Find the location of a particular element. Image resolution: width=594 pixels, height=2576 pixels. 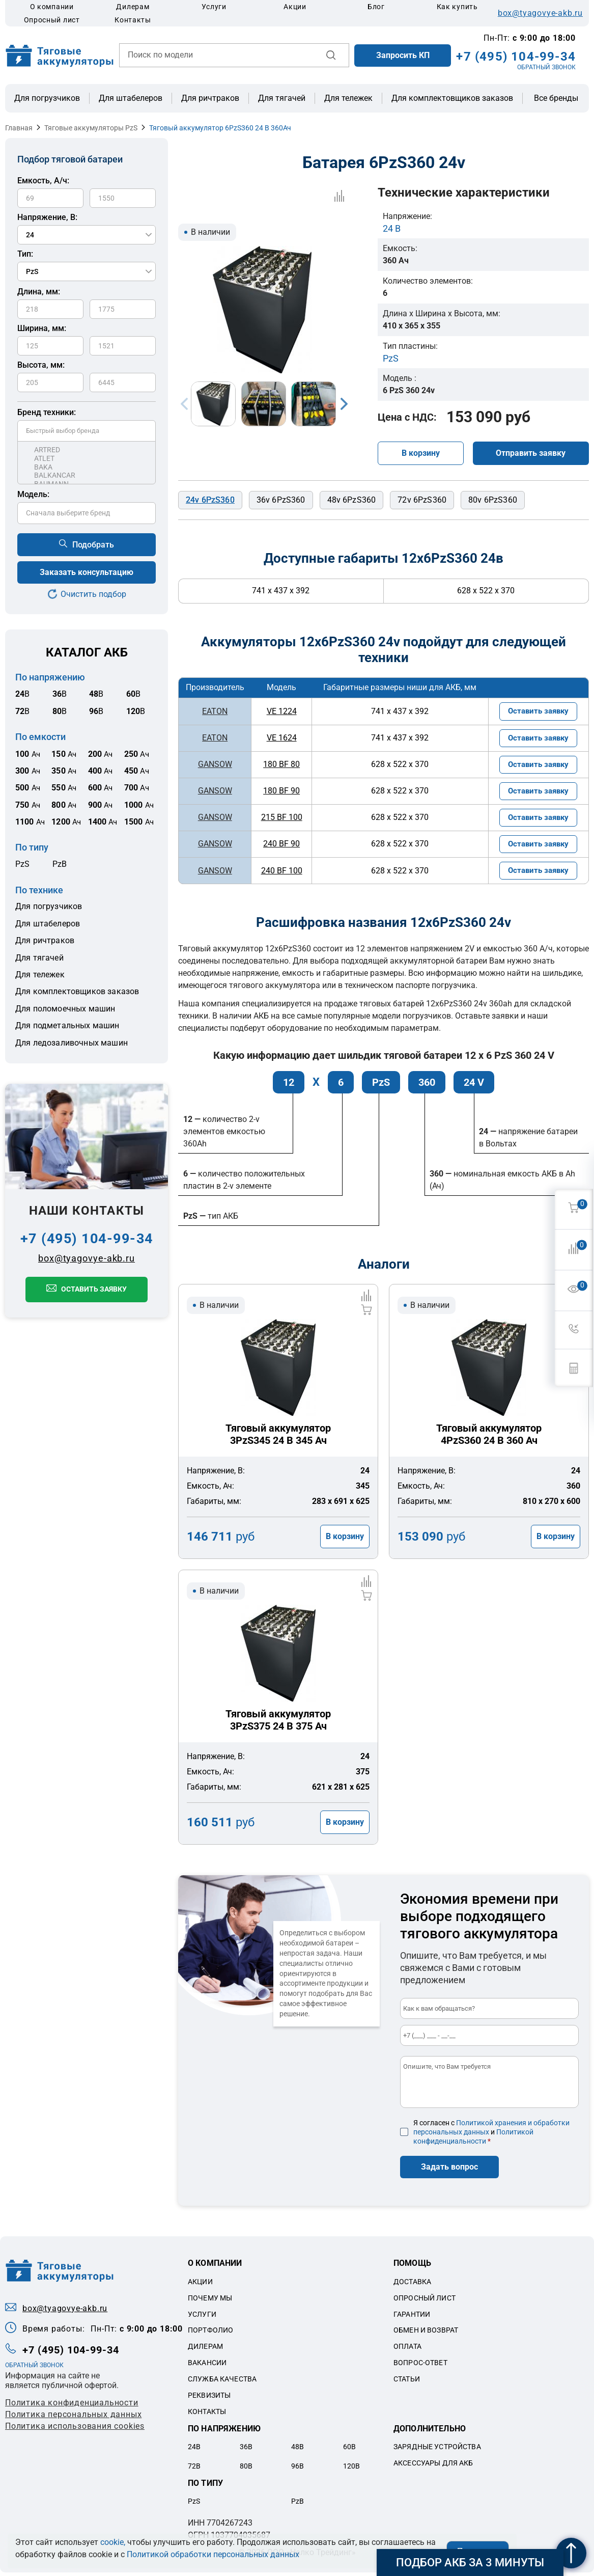

Обмен и возврат is located at coordinates (425, 2334).